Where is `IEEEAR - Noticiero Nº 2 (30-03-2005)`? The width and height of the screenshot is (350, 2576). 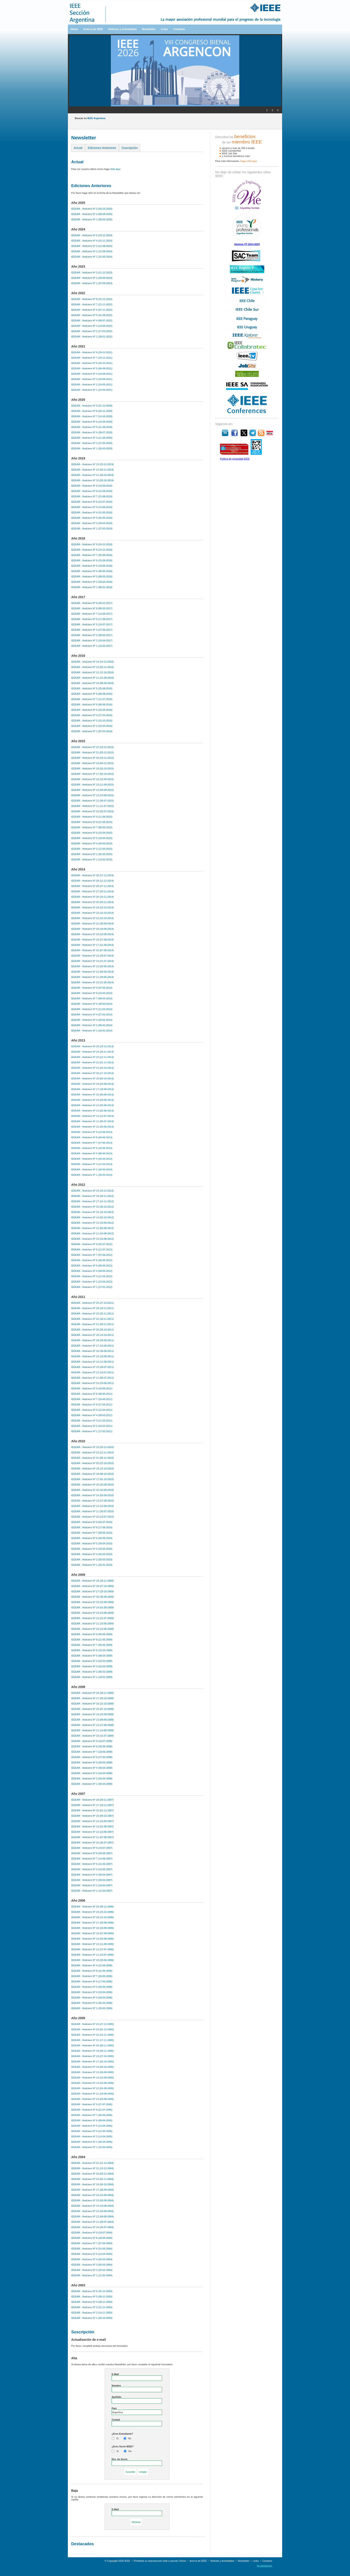 IEEEAR - Noticiero Nº 2 (30-03-2005) is located at coordinates (91, 2141).